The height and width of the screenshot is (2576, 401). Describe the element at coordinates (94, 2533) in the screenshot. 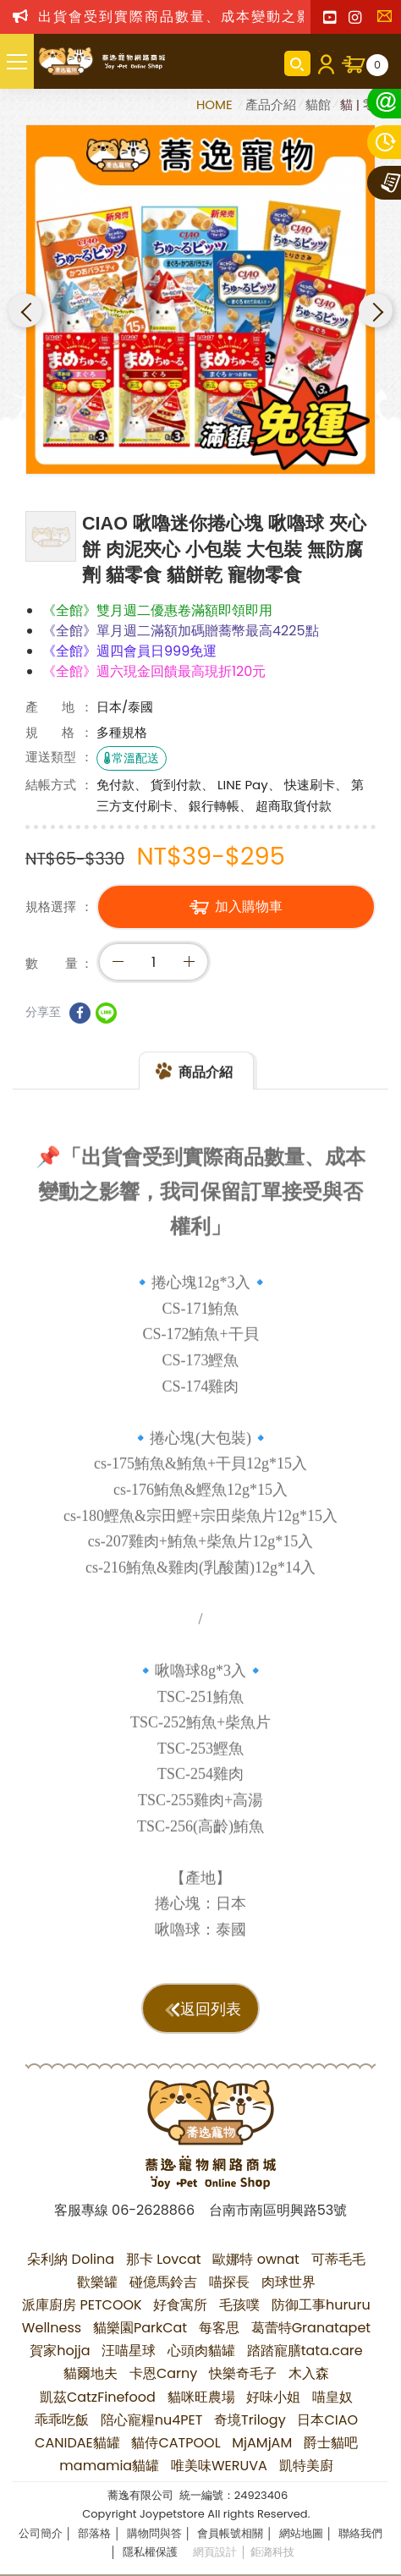

I see `部落格` at that location.